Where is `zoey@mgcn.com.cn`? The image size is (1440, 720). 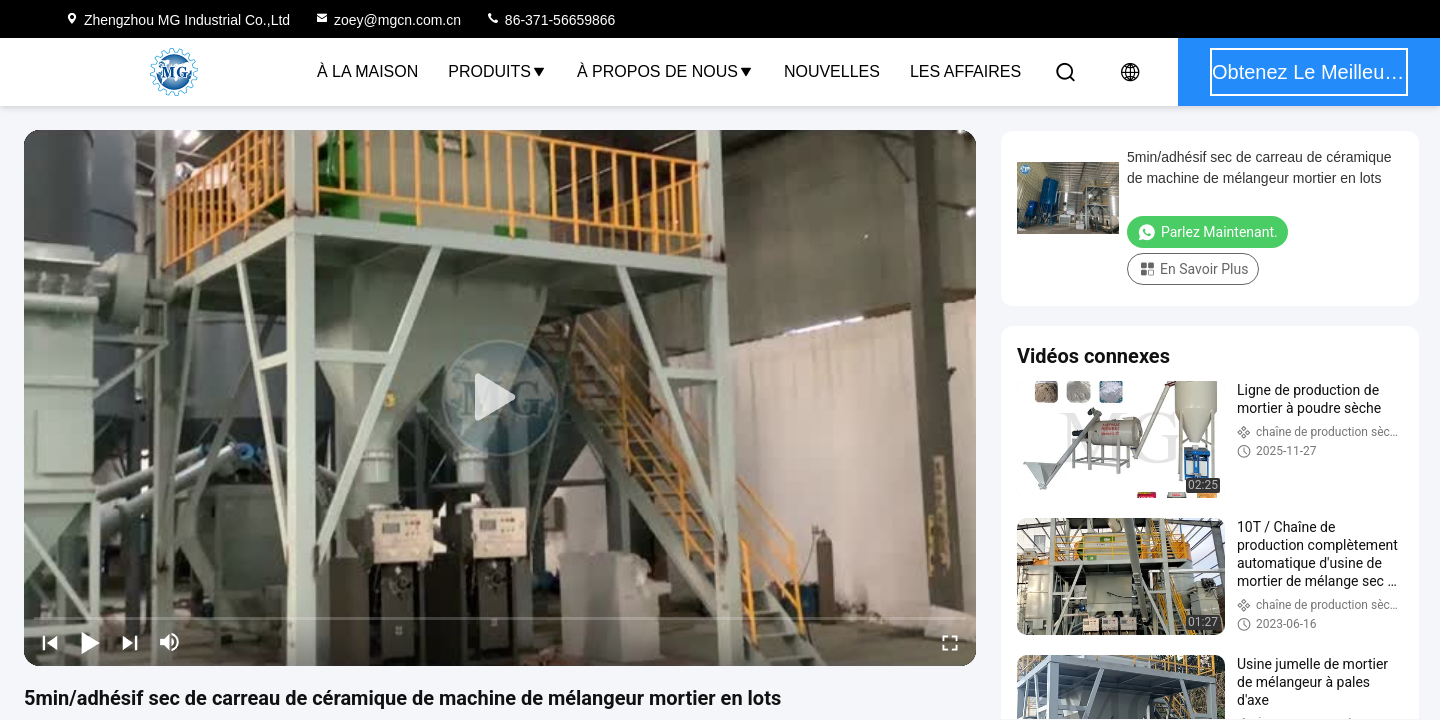
zoey@mgcn.com.cn is located at coordinates (387, 20).